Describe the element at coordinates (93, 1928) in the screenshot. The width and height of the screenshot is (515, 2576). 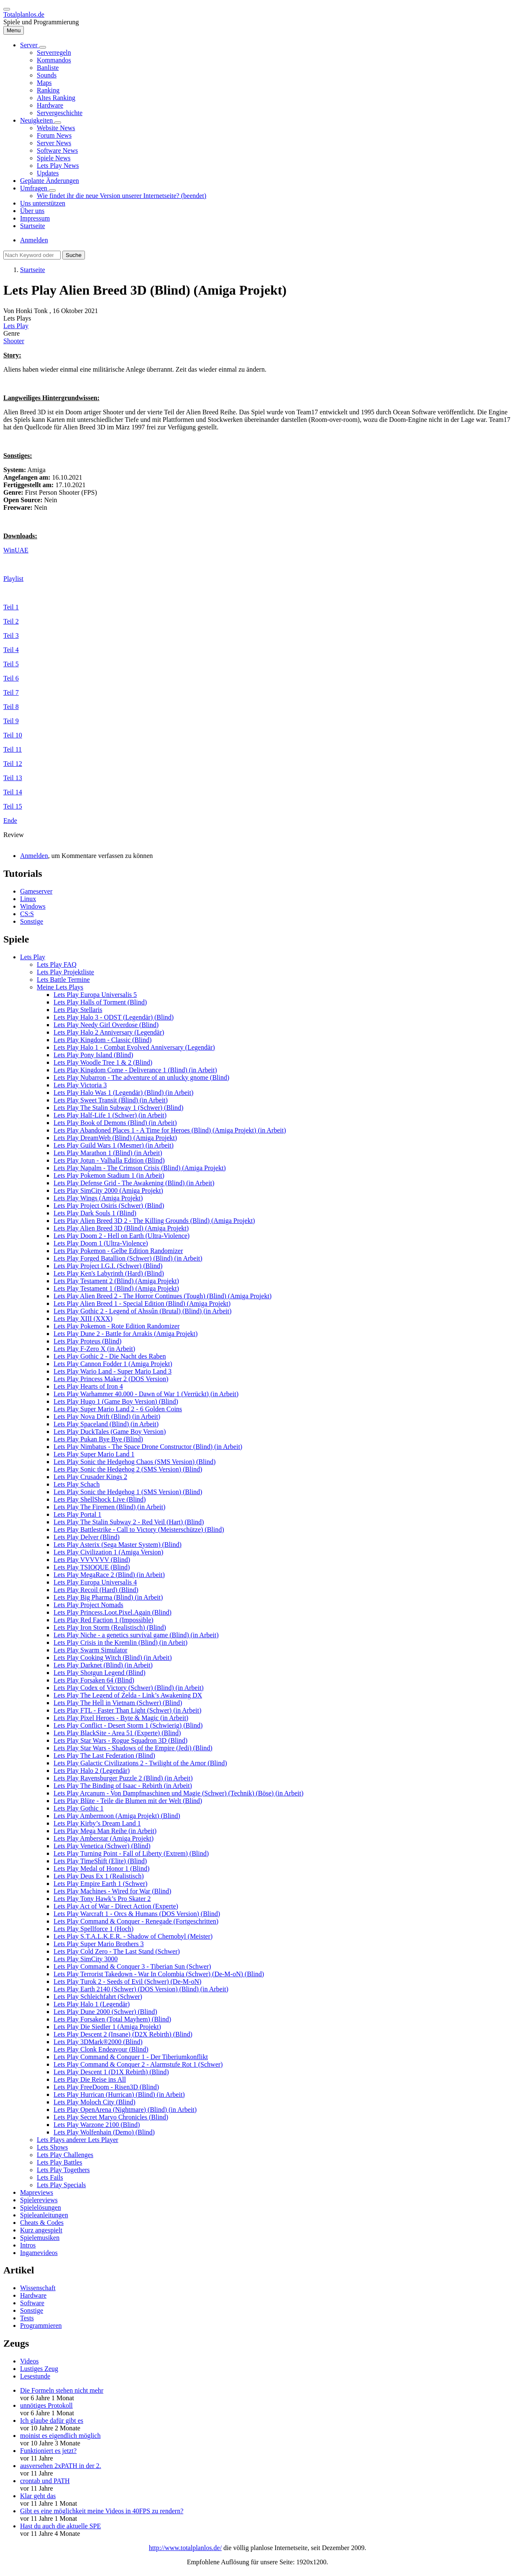
I see `Lets Play Spellforce 1 (Hoch)` at that location.